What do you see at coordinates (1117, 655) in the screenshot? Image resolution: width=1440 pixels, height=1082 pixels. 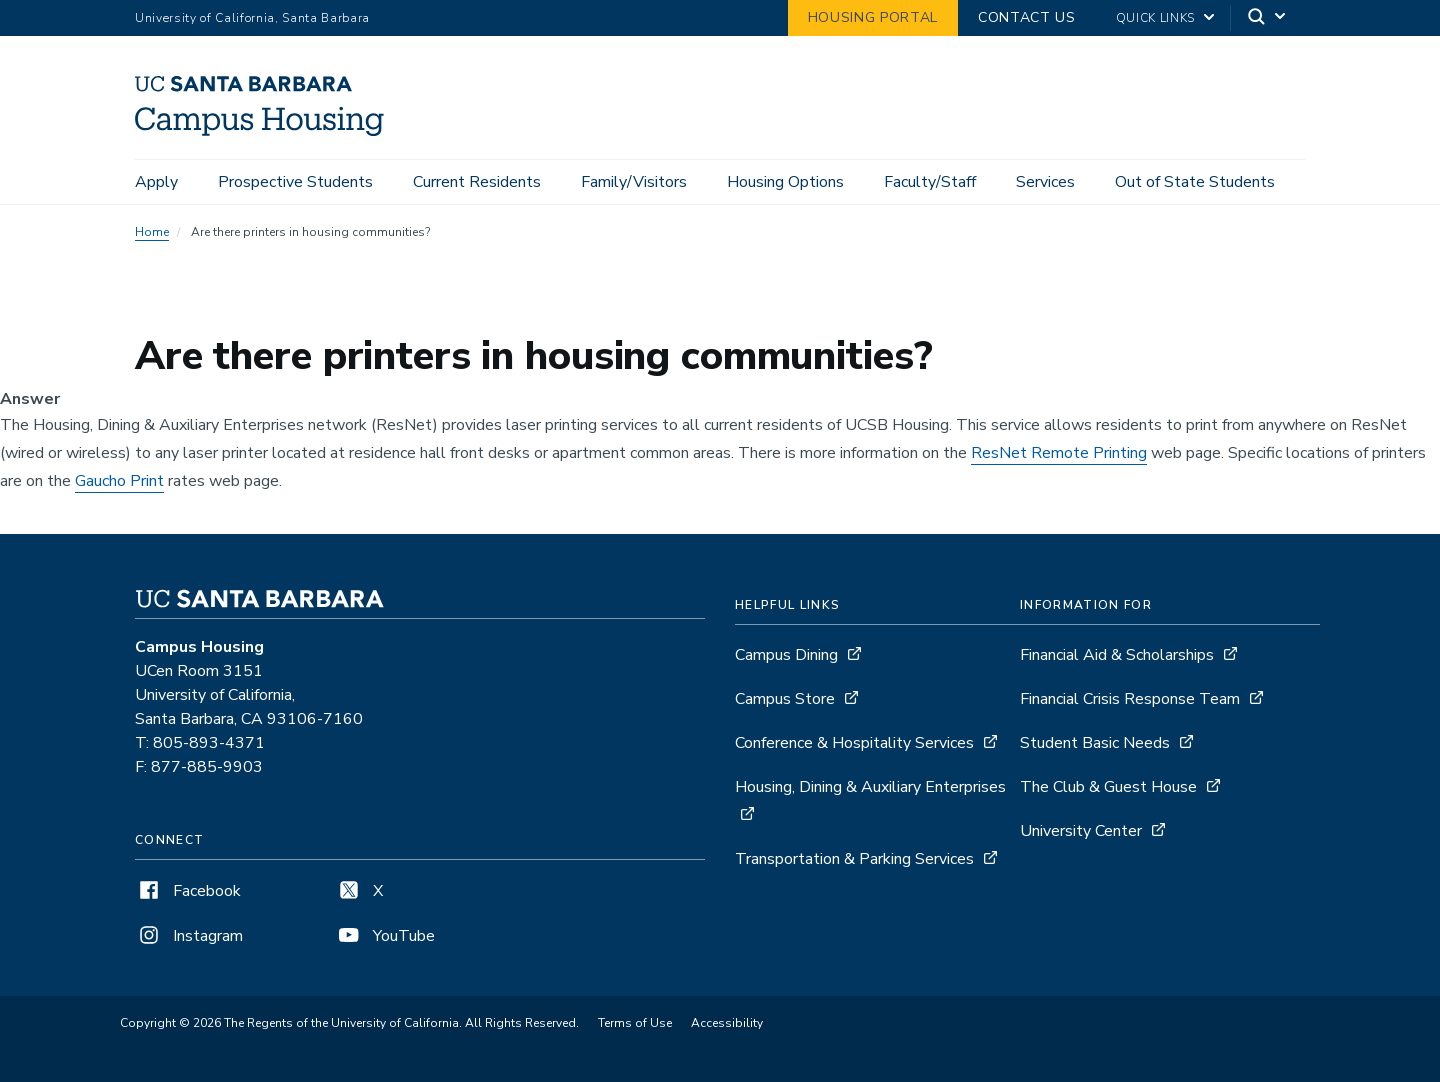 I see `Financial Aid & Scholarships` at bounding box center [1117, 655].